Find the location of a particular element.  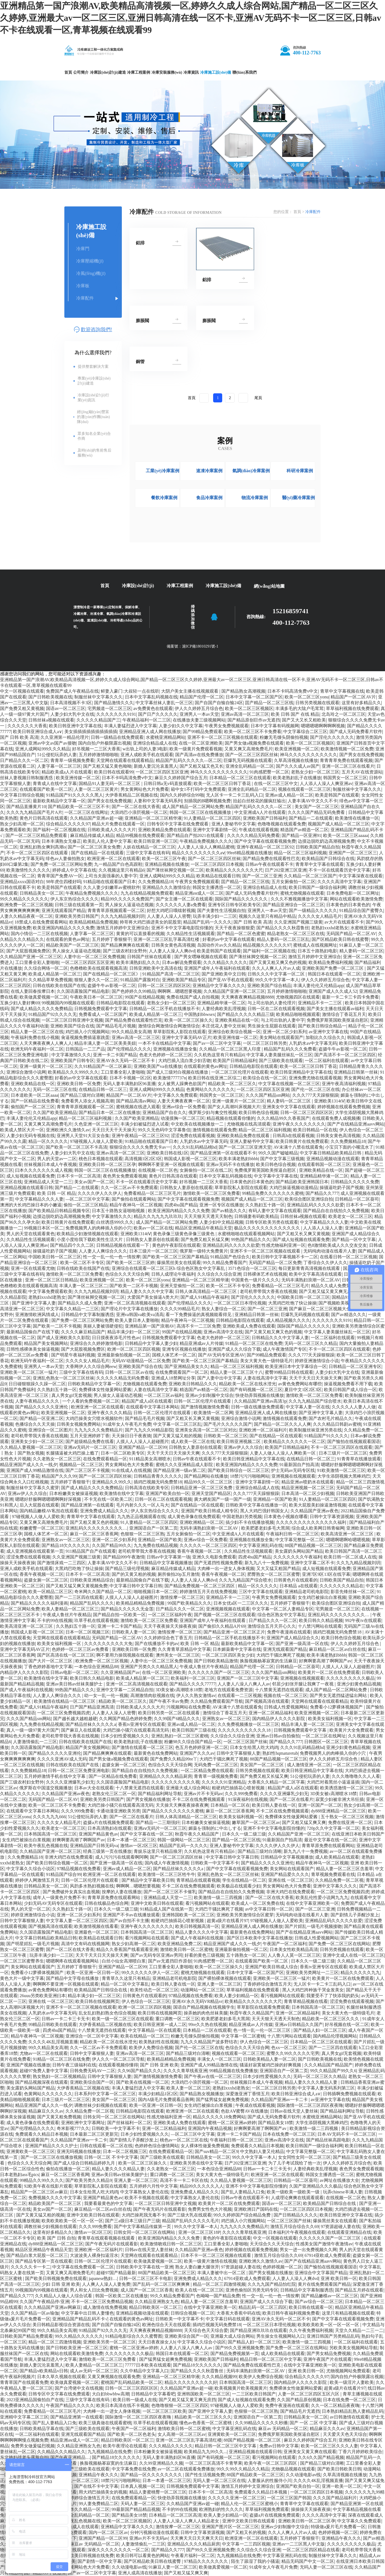

青青成人在线中文字幕 is located at coordinates (55, 783).